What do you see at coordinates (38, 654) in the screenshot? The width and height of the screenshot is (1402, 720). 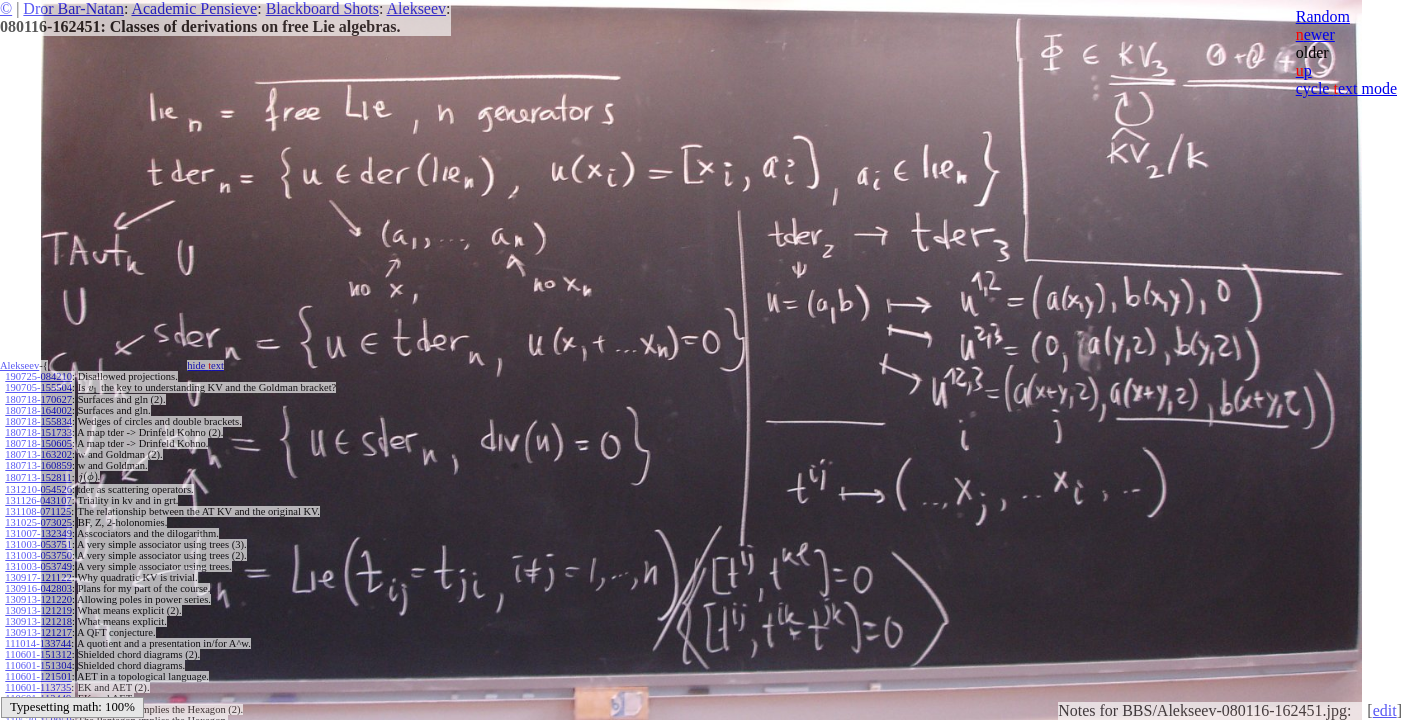 I see `110601-151312` at bounding box center [38, 654].